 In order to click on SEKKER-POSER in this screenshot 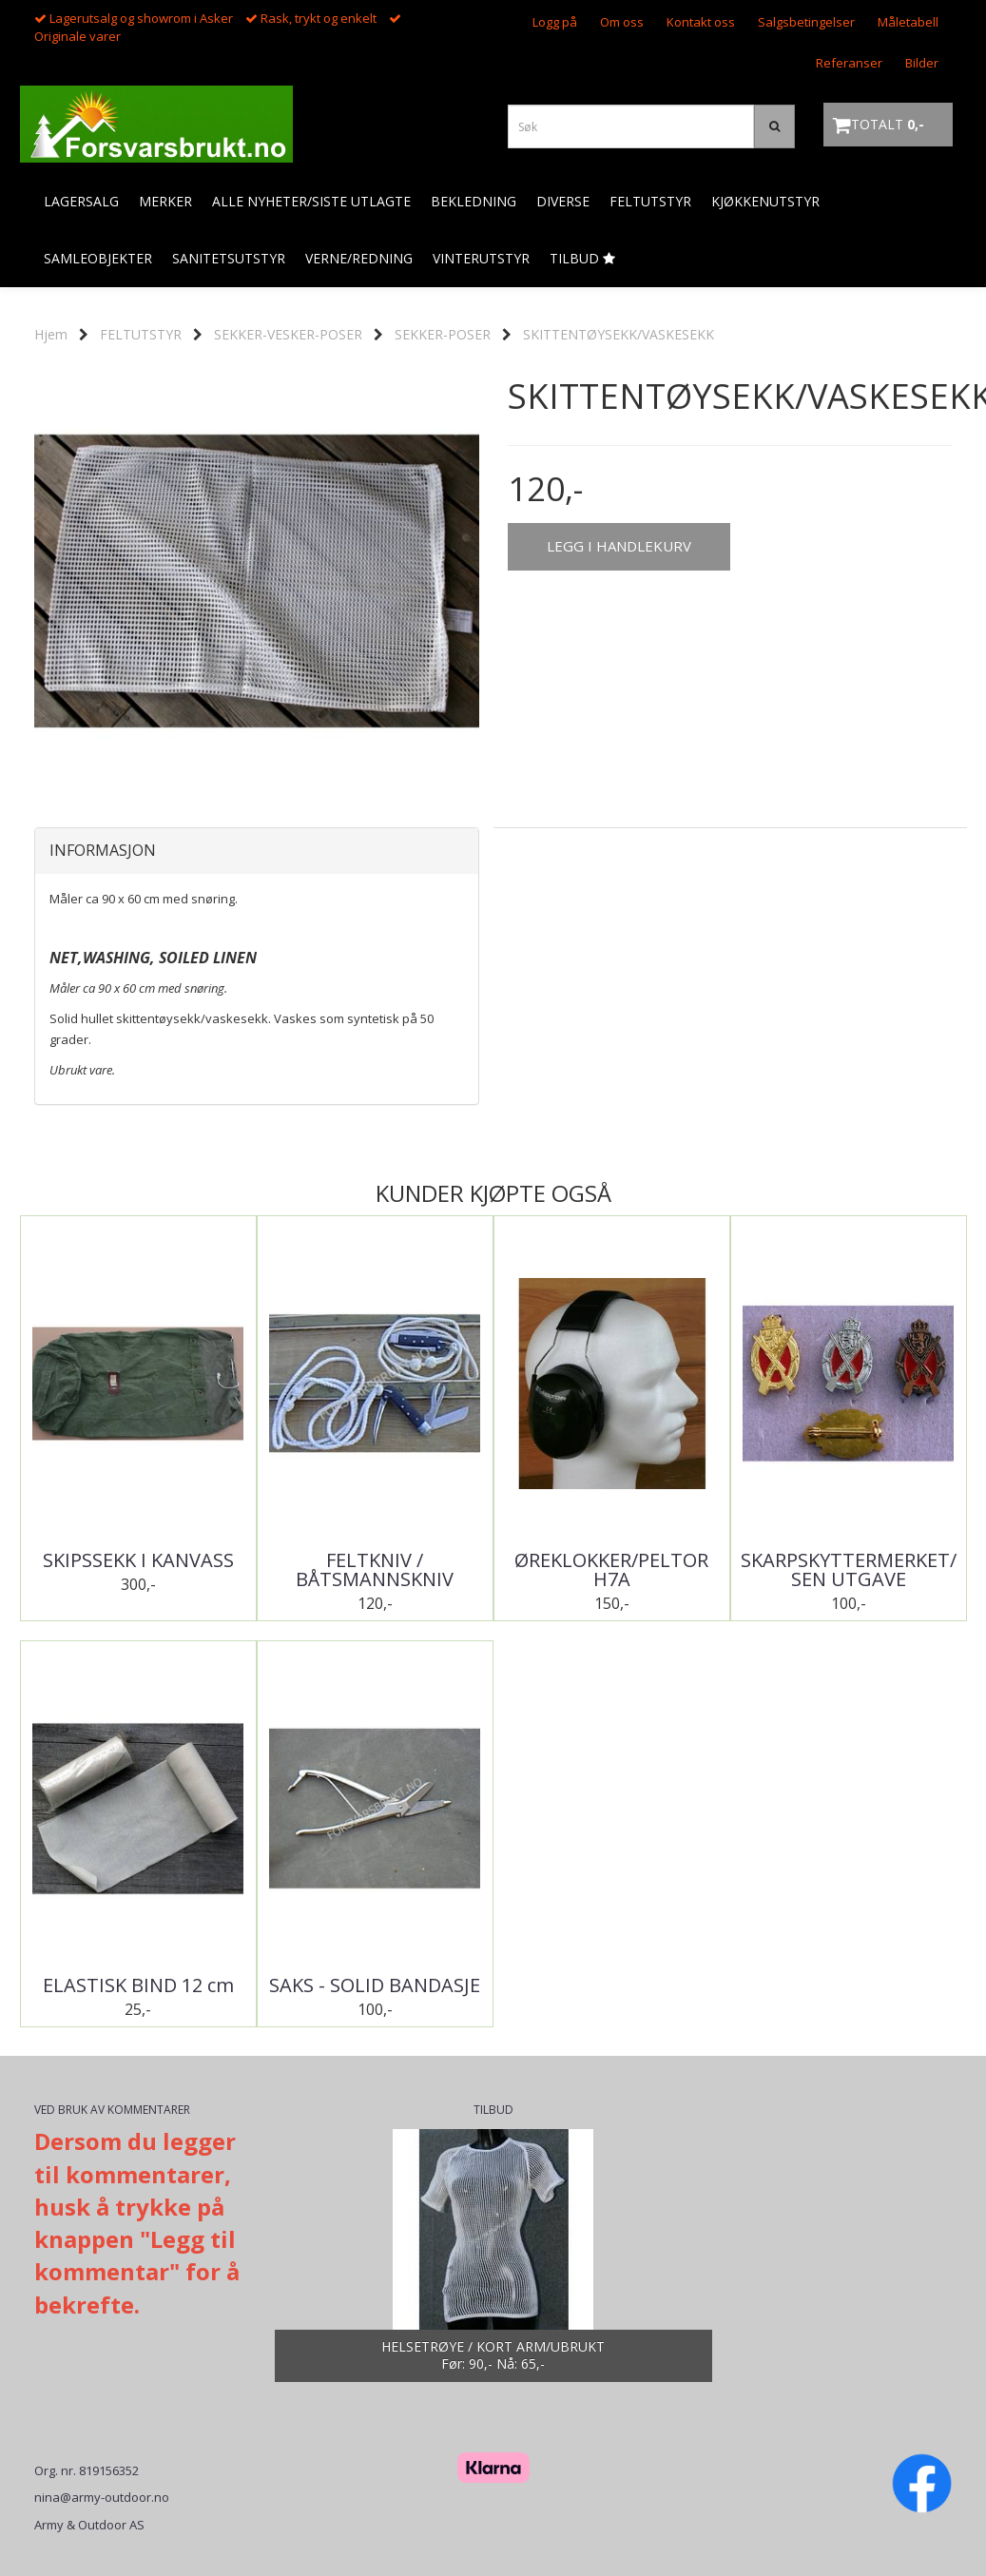, I will do `click(443, 334)`.